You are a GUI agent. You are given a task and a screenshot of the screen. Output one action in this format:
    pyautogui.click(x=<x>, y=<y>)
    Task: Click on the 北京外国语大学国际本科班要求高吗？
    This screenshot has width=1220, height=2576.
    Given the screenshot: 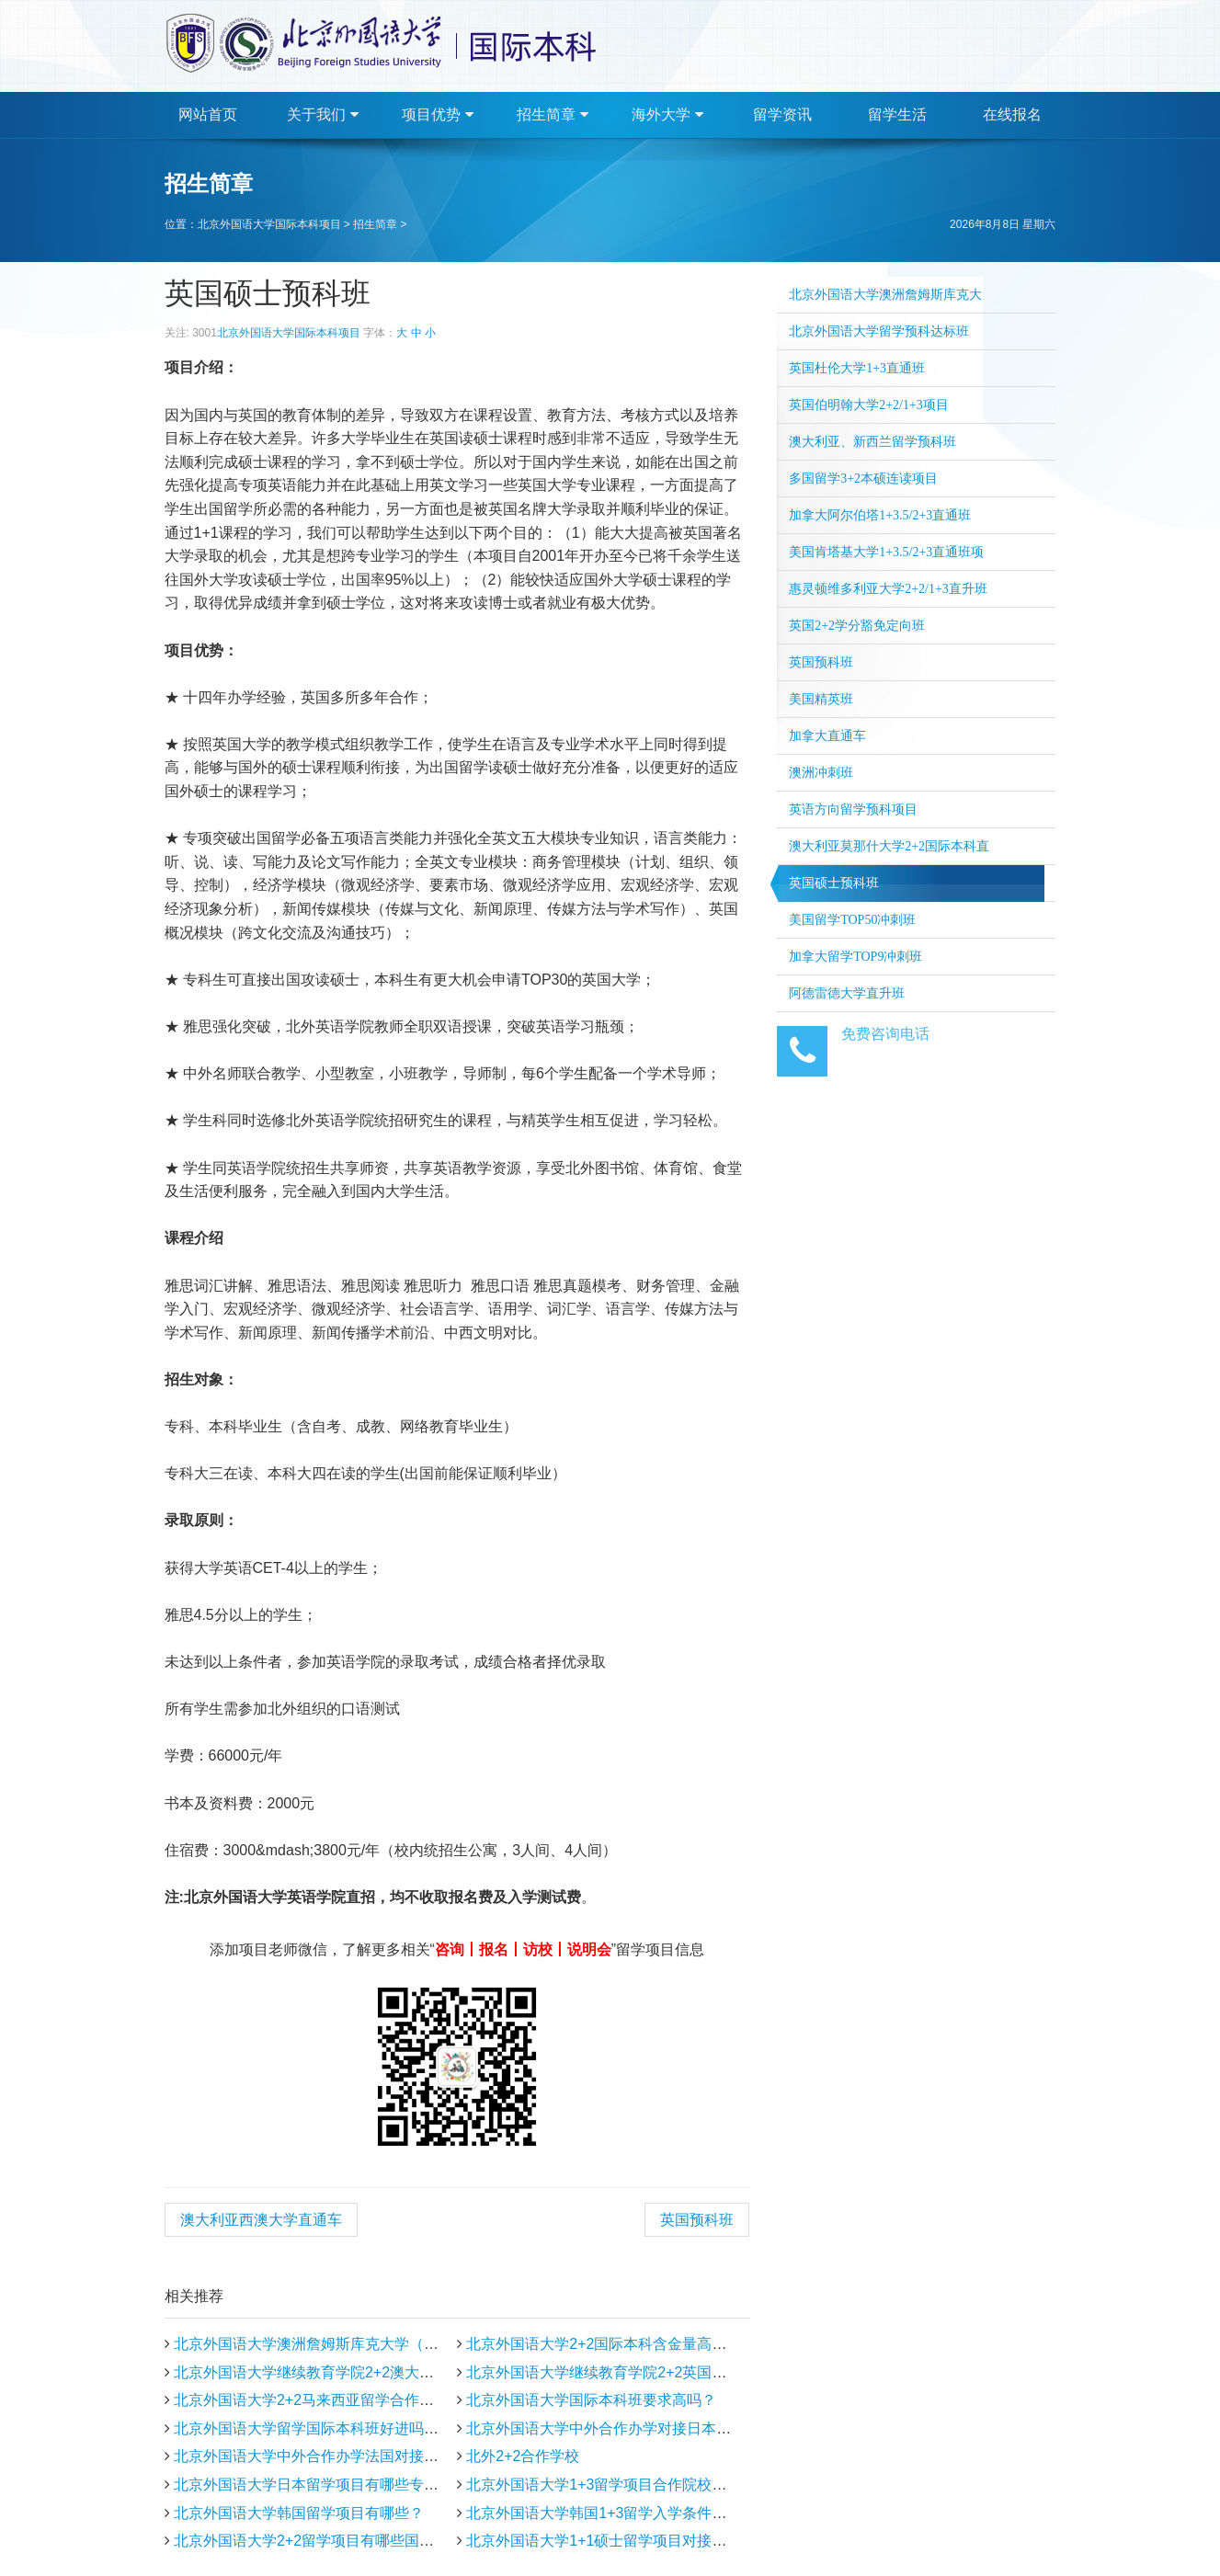 What is the action you would take?
    pyautogui.click(x=591, y=2400)
    